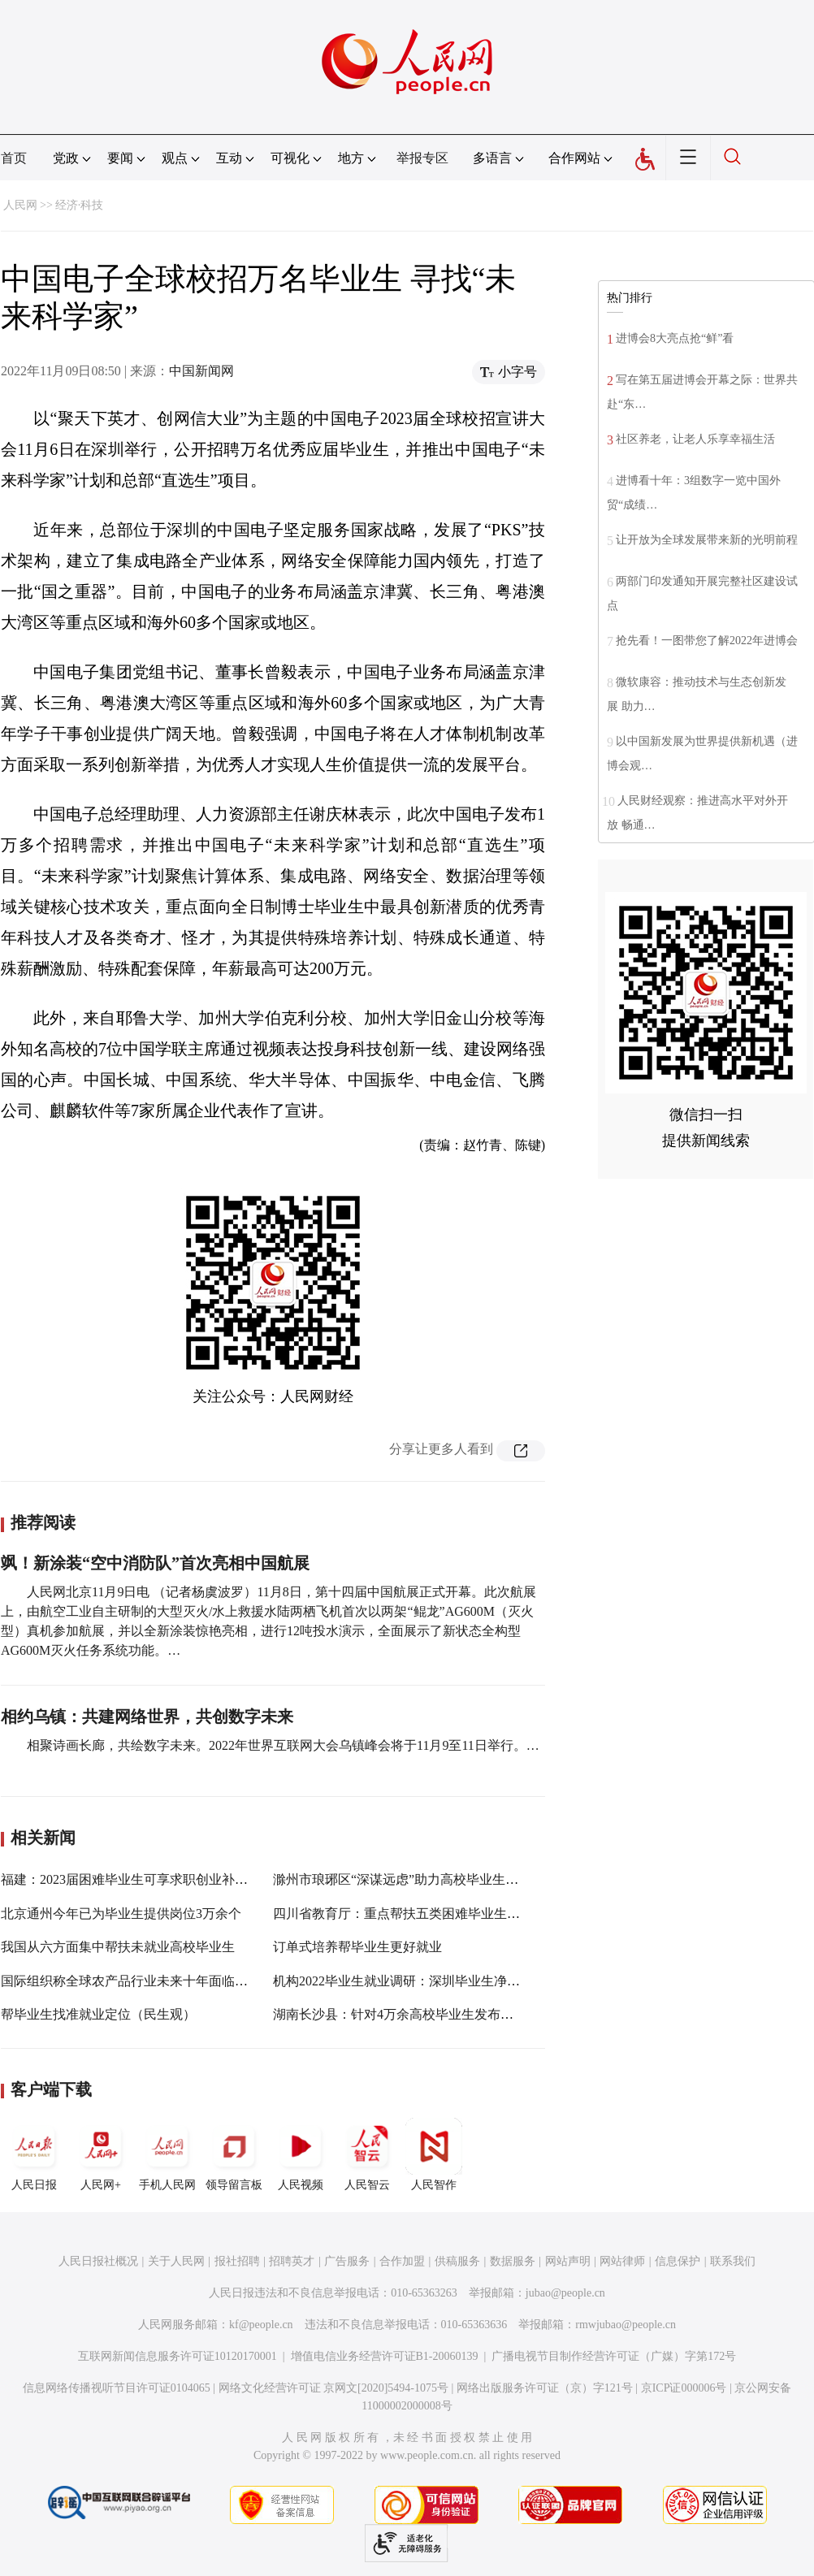 This screenshot has height=2576, width=814. I want to click on 订单式培养帮毕业生更好就业, so click(357, 1947).